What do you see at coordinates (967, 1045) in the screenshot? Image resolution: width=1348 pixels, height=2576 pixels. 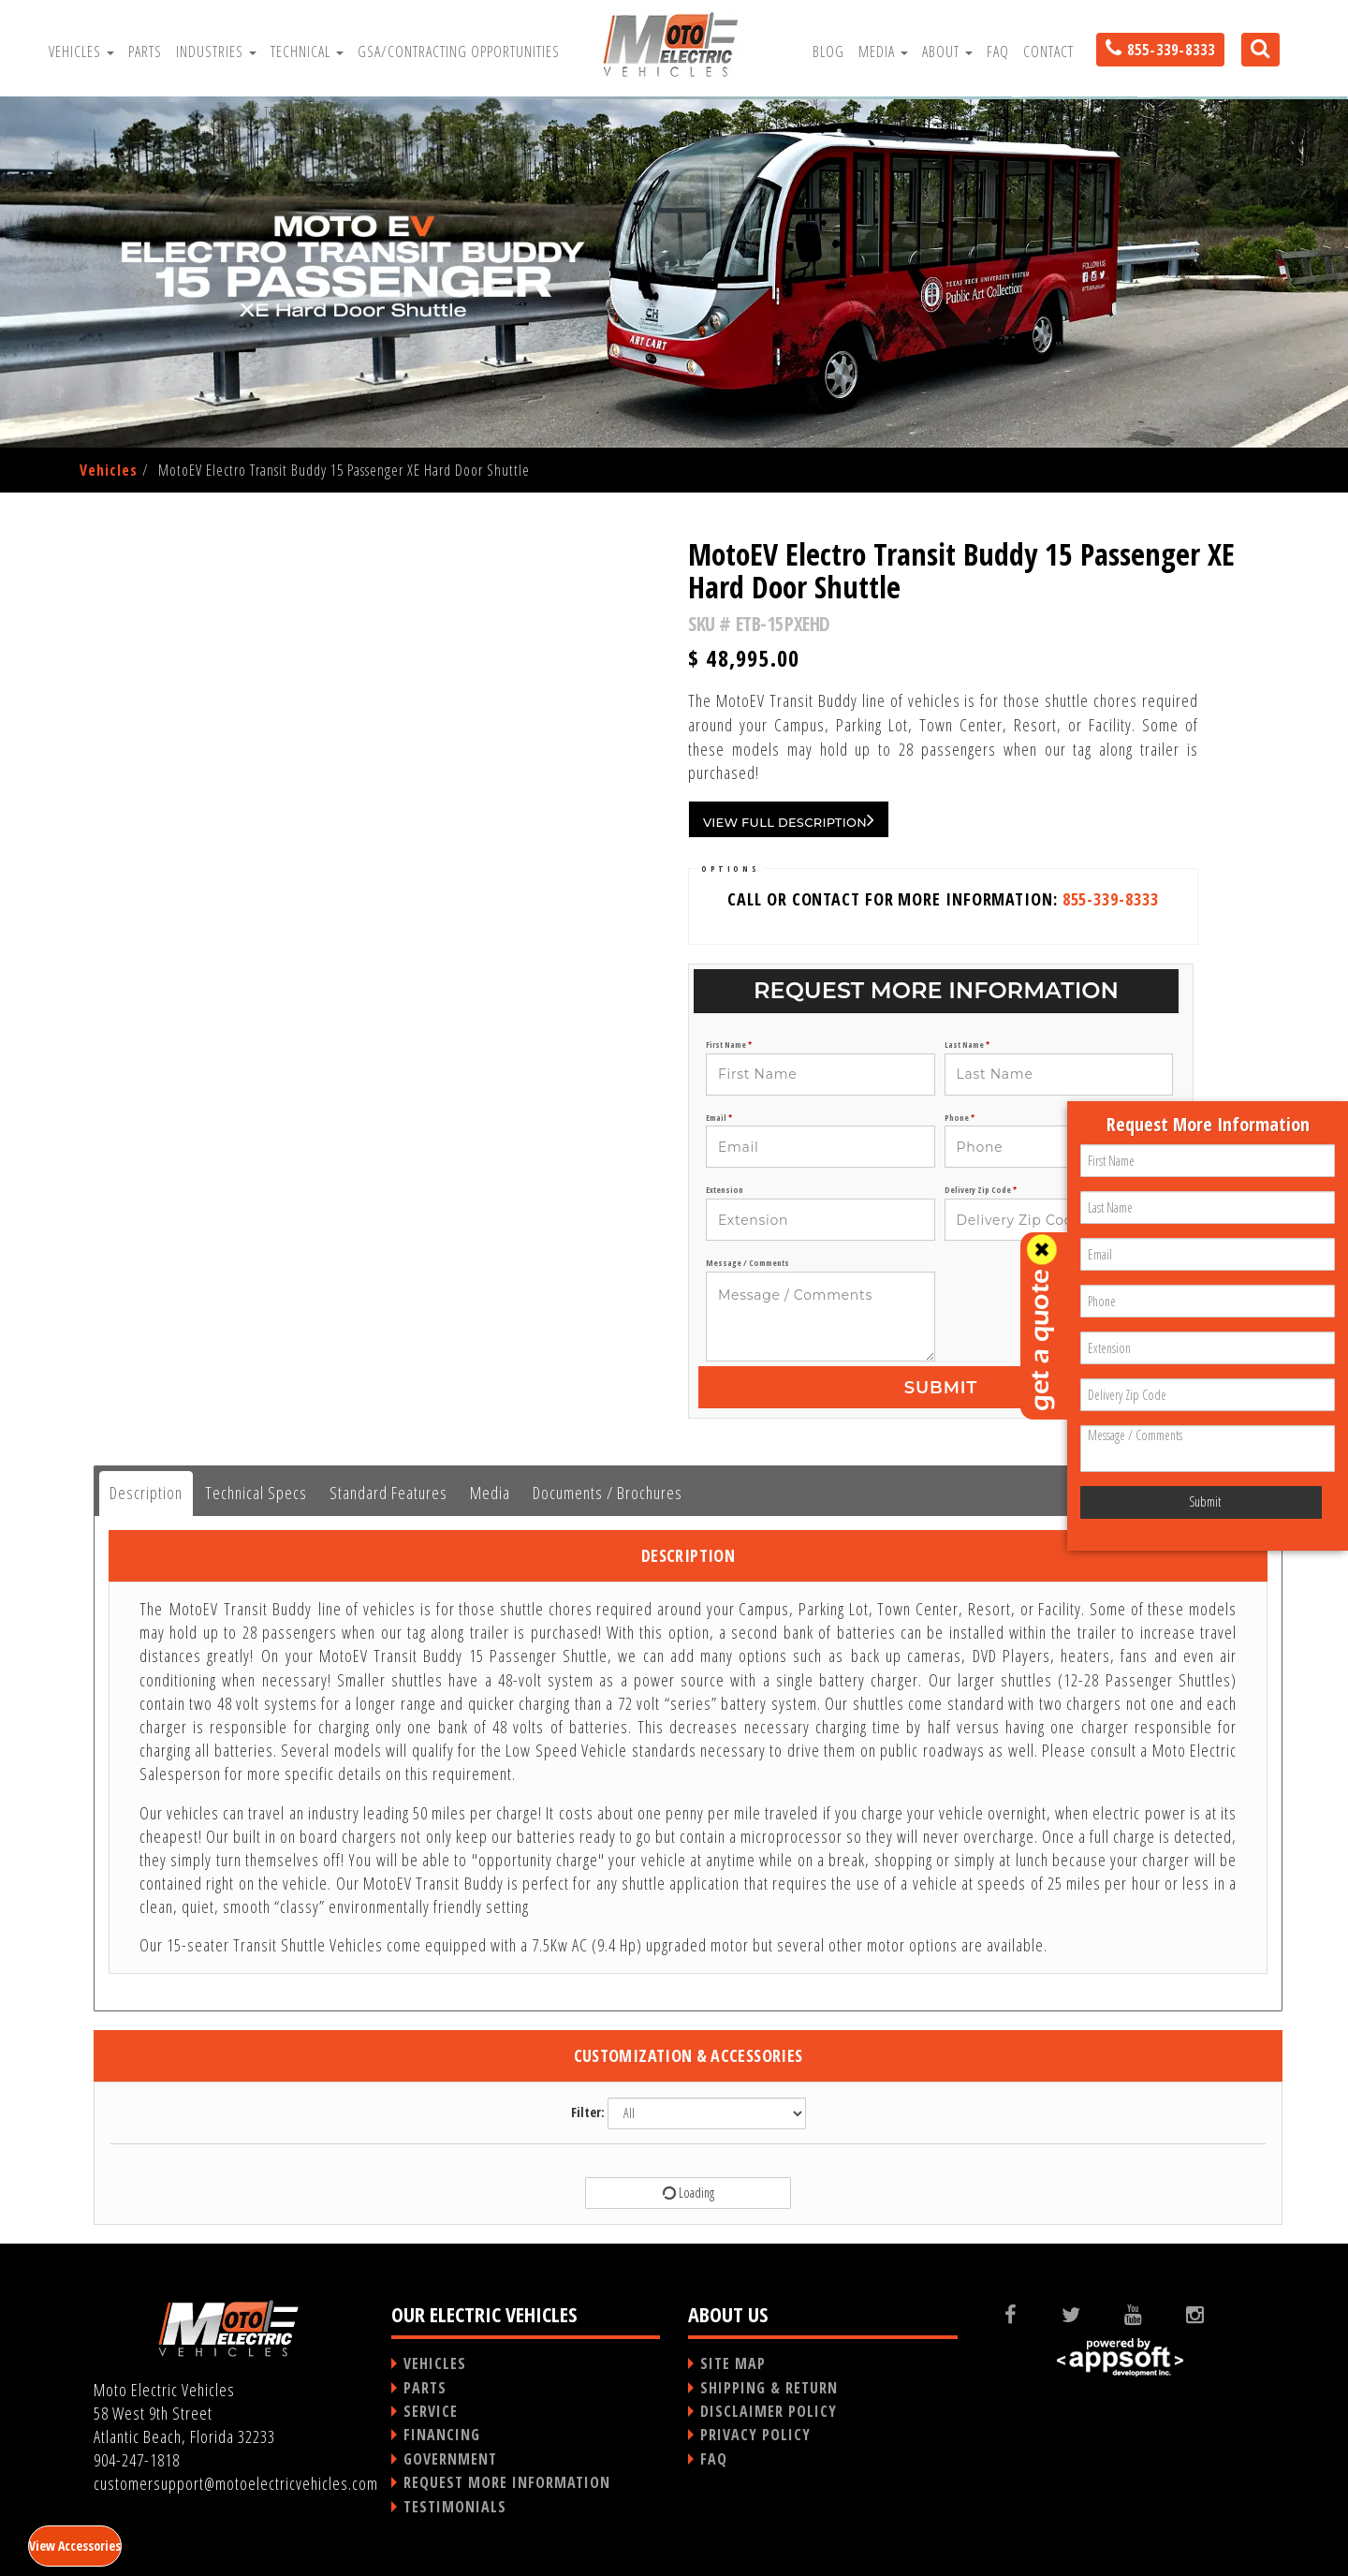 I see `Last Name` at bounding box center [967, 1045].